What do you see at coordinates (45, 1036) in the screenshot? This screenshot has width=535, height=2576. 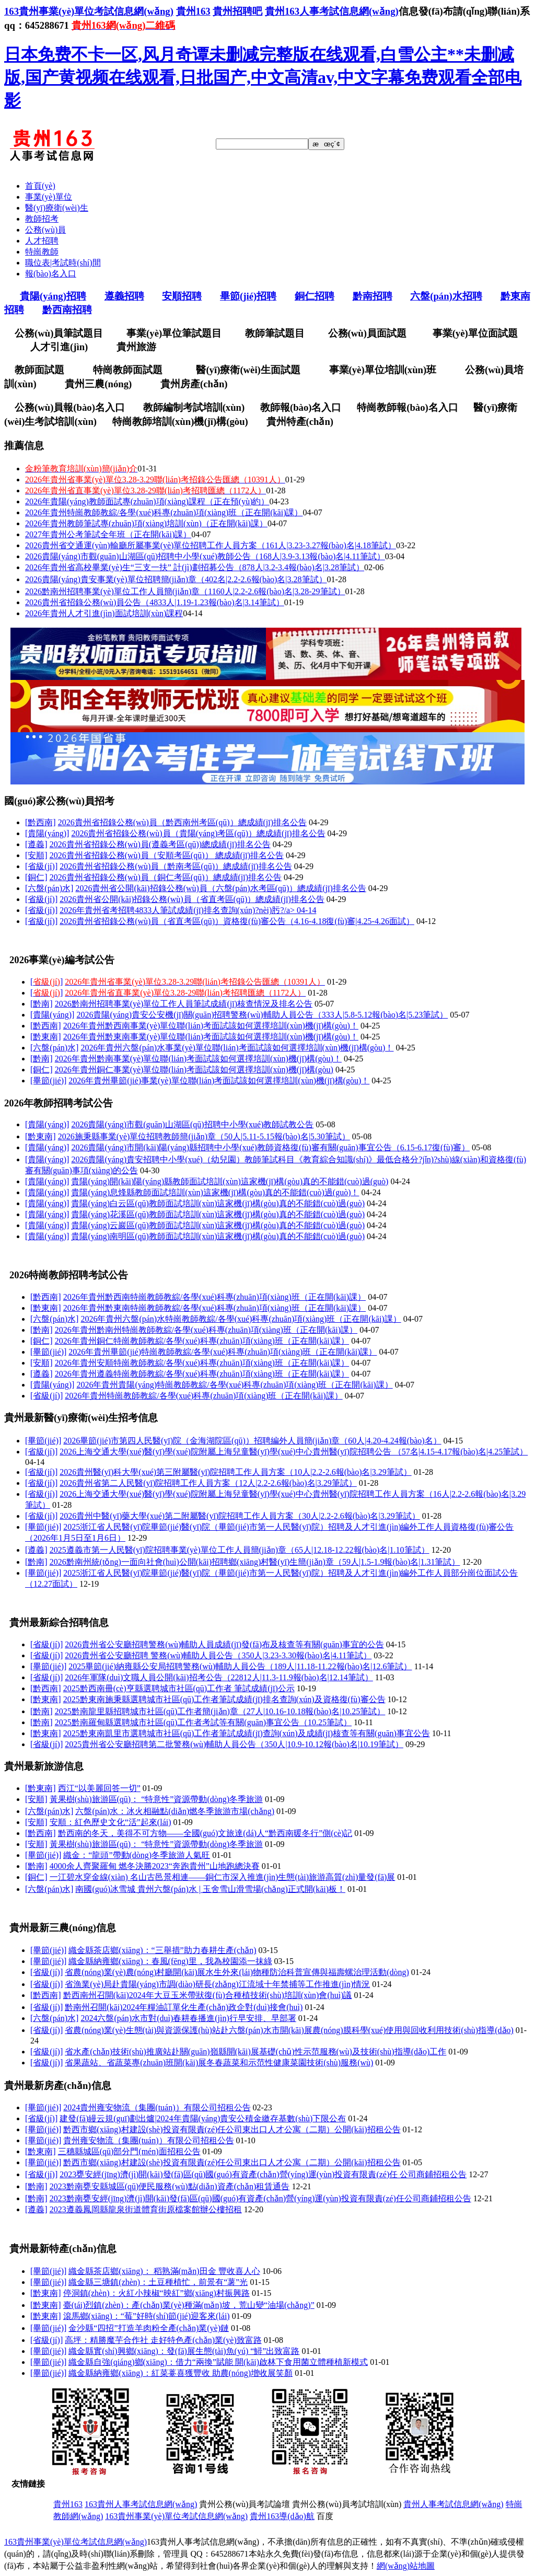 I see `[黔東南]` at bounding box center [45, 1036].